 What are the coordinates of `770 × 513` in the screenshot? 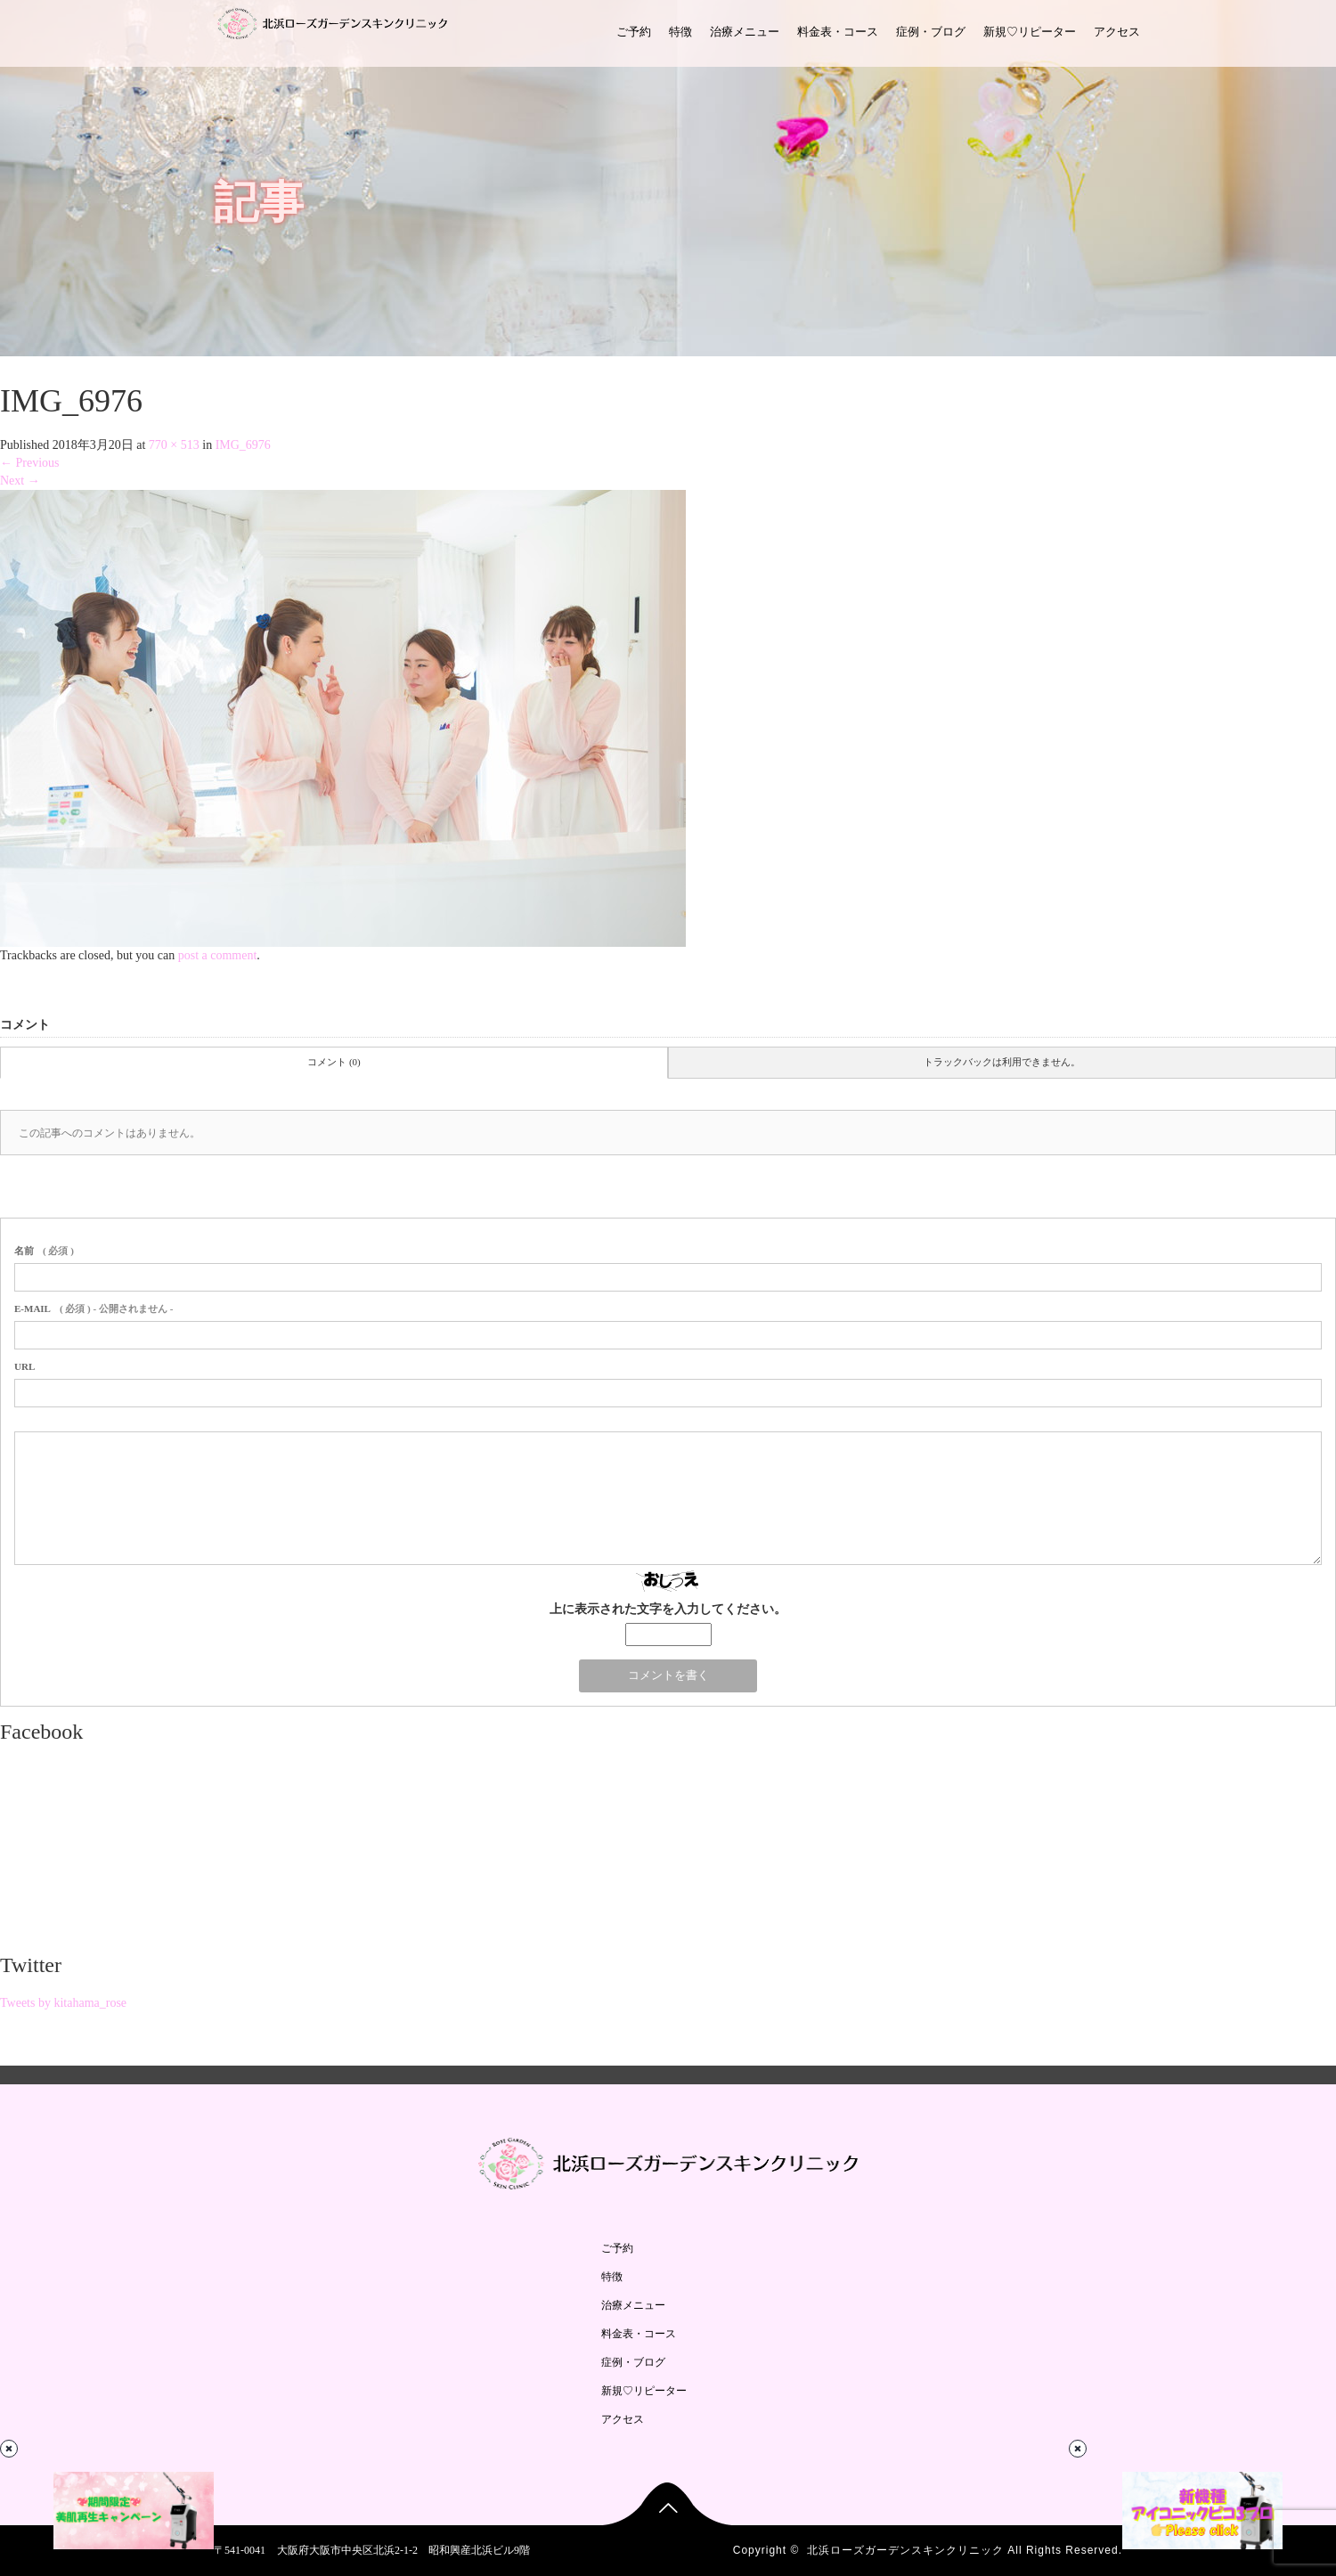 It's located at (174, 445).